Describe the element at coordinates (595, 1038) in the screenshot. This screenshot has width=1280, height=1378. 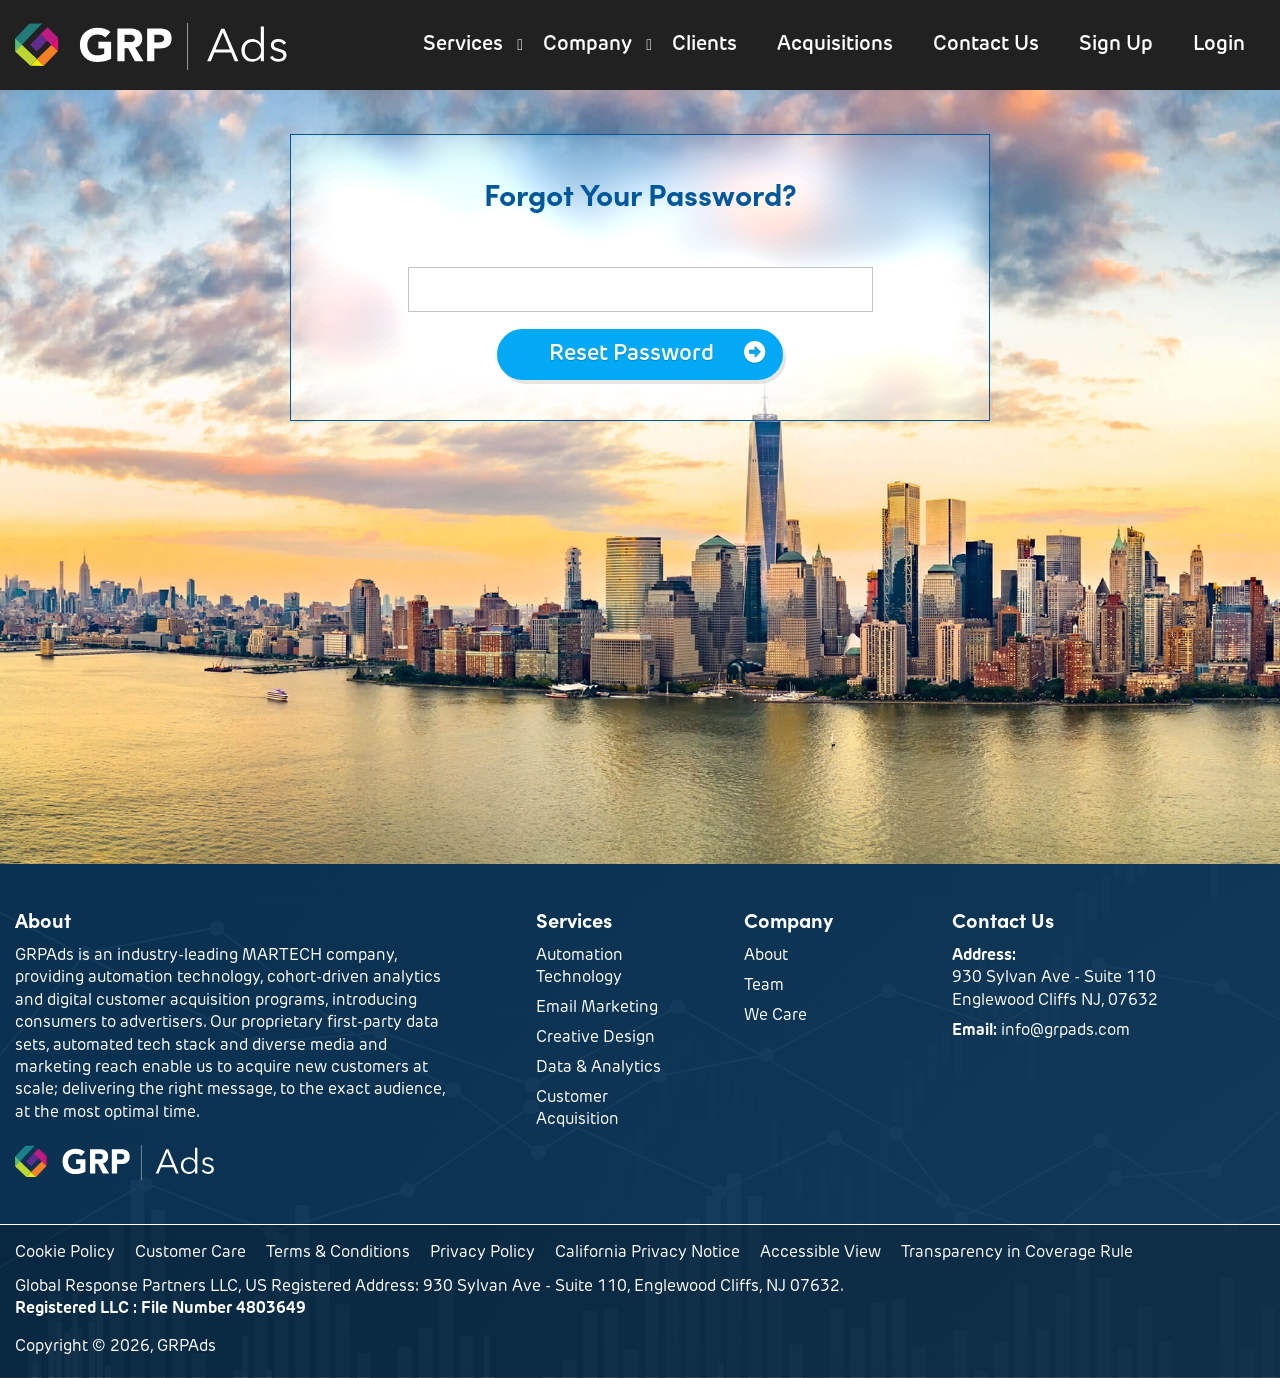
I see `Creative Design` at that location.